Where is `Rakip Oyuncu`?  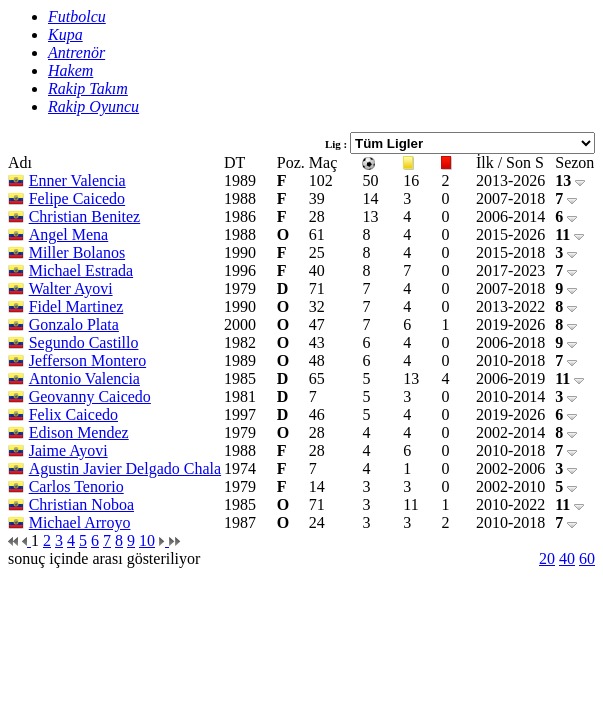
Rakip Oyuncu is located at coordinates (93, 106).